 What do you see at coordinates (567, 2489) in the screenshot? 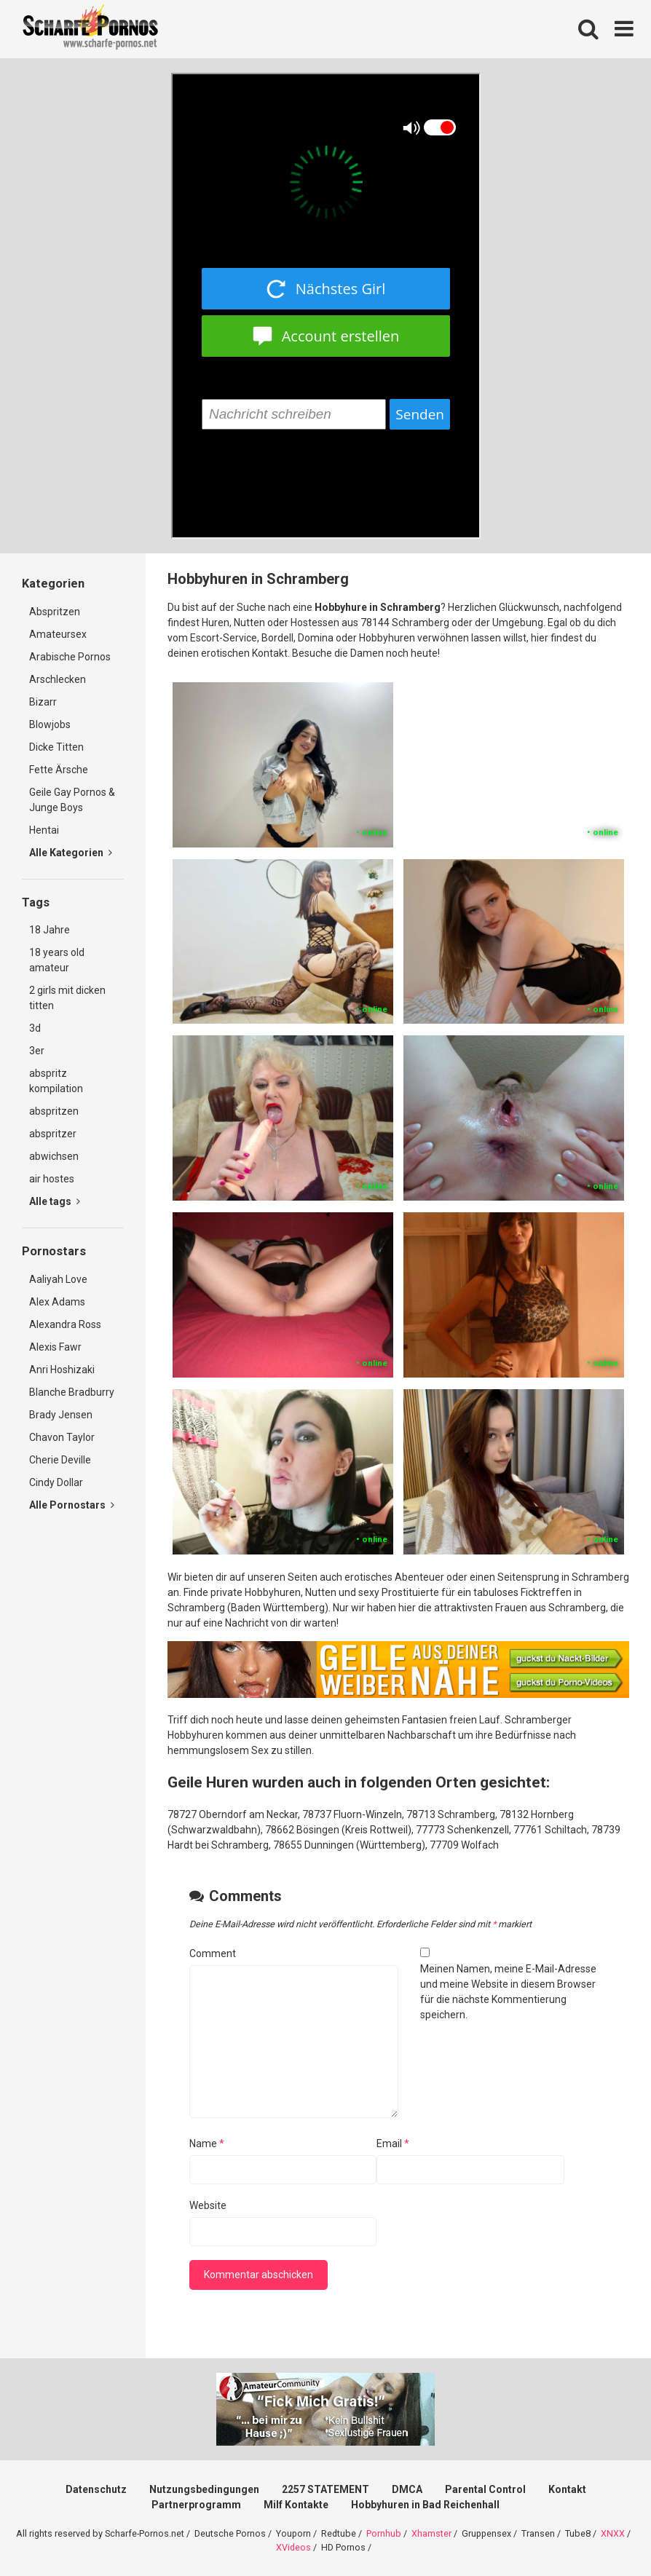
I see `Kontakt` at bounding box center [567, 2489].